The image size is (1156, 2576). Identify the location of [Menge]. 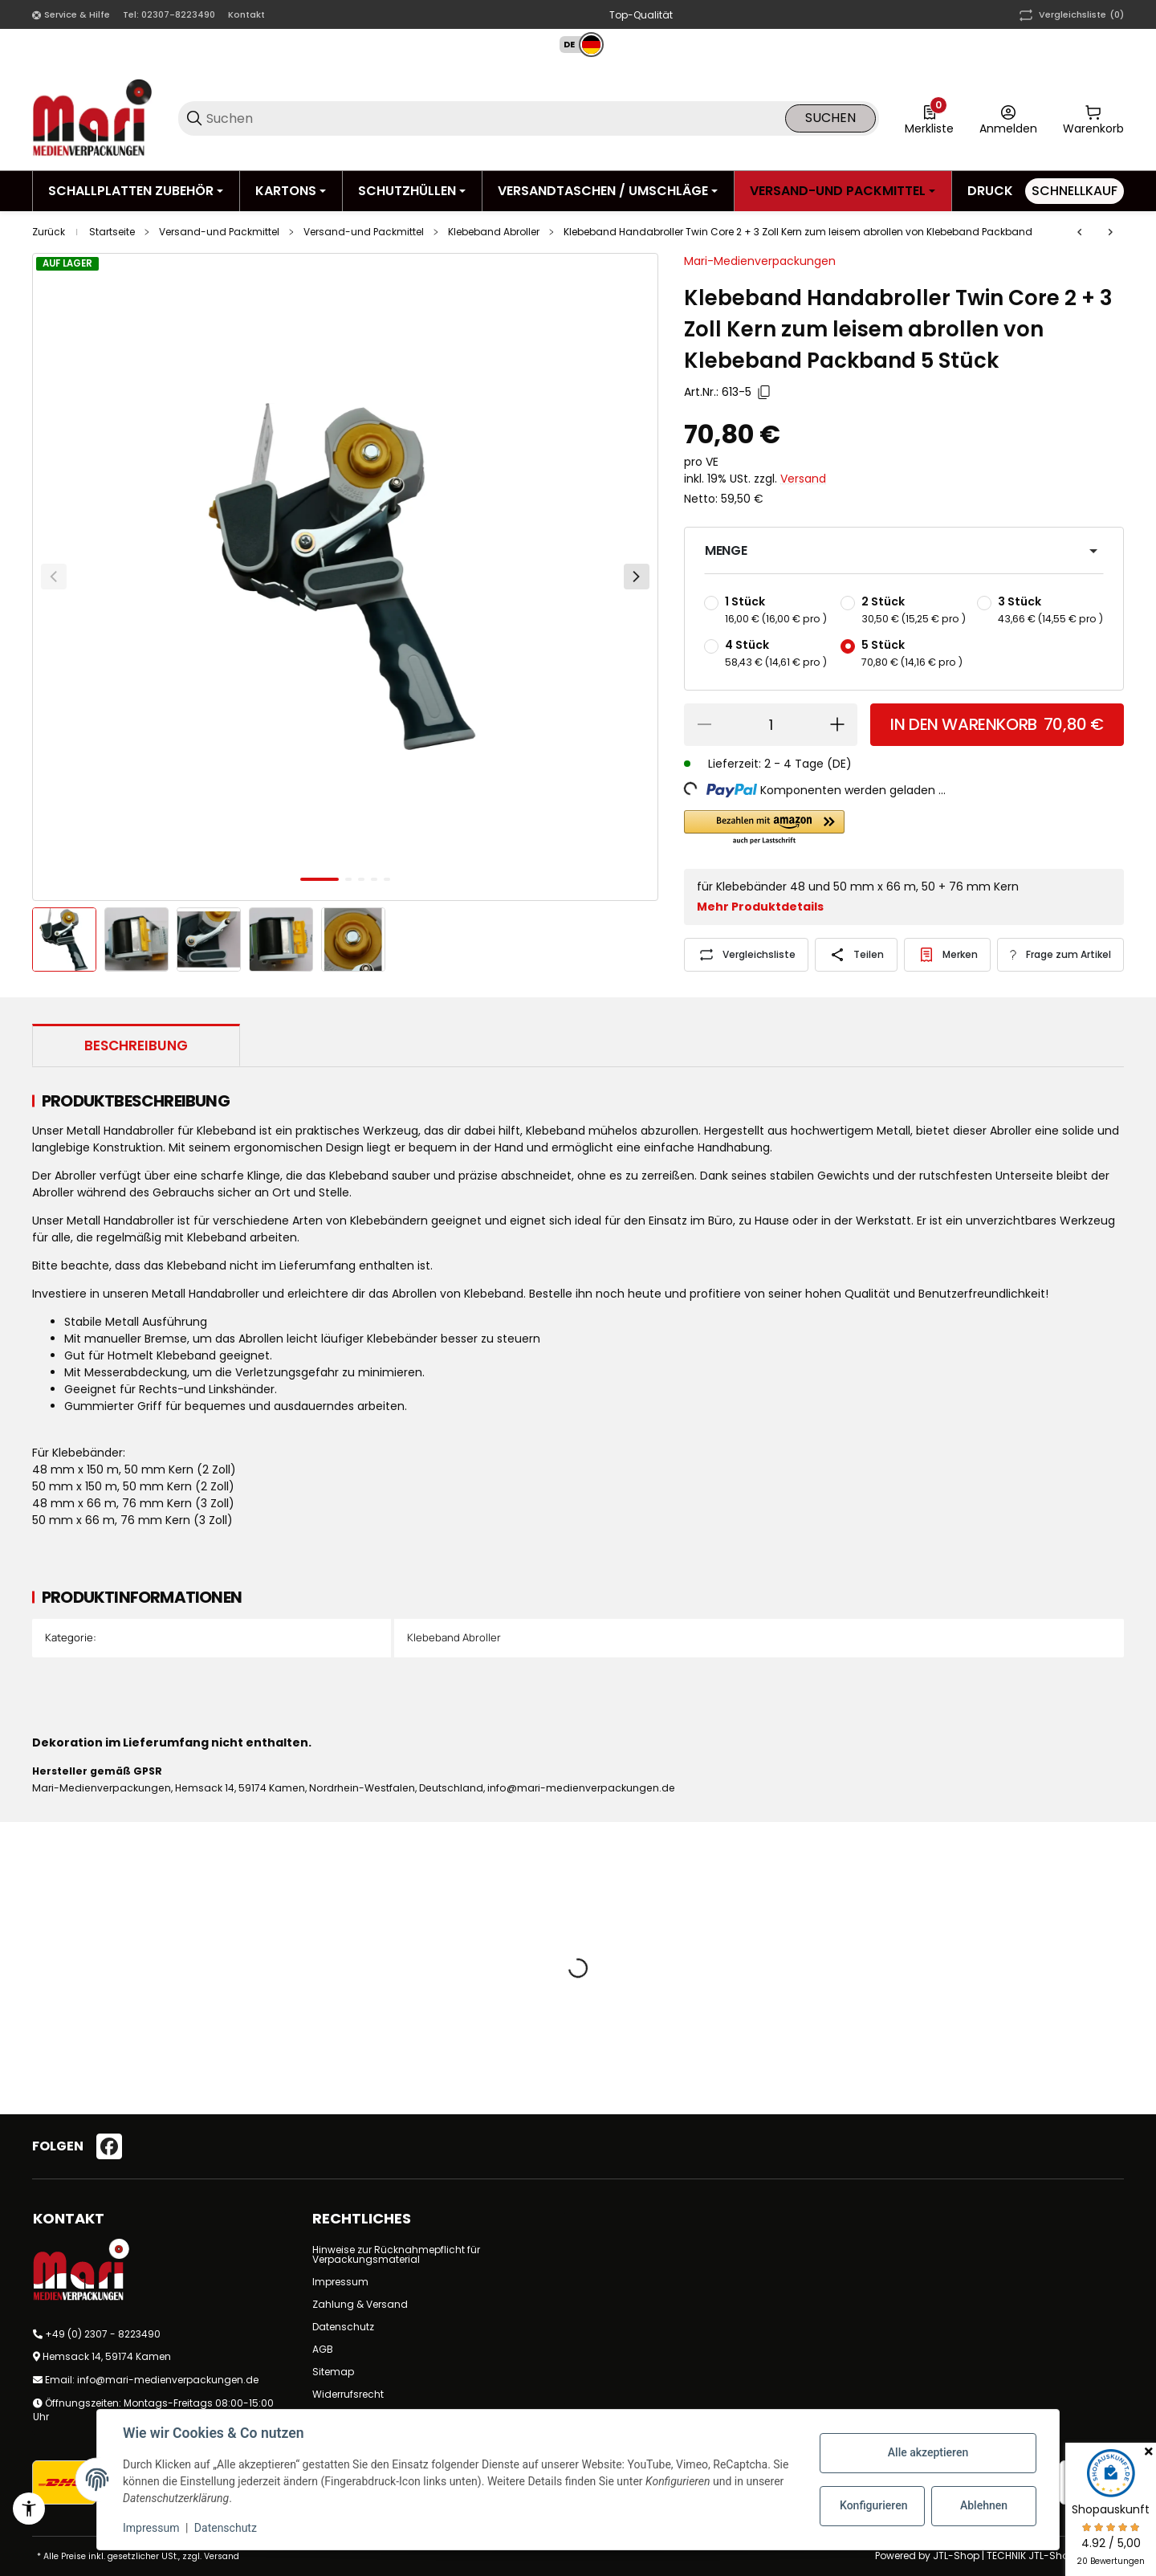
(770, 725).